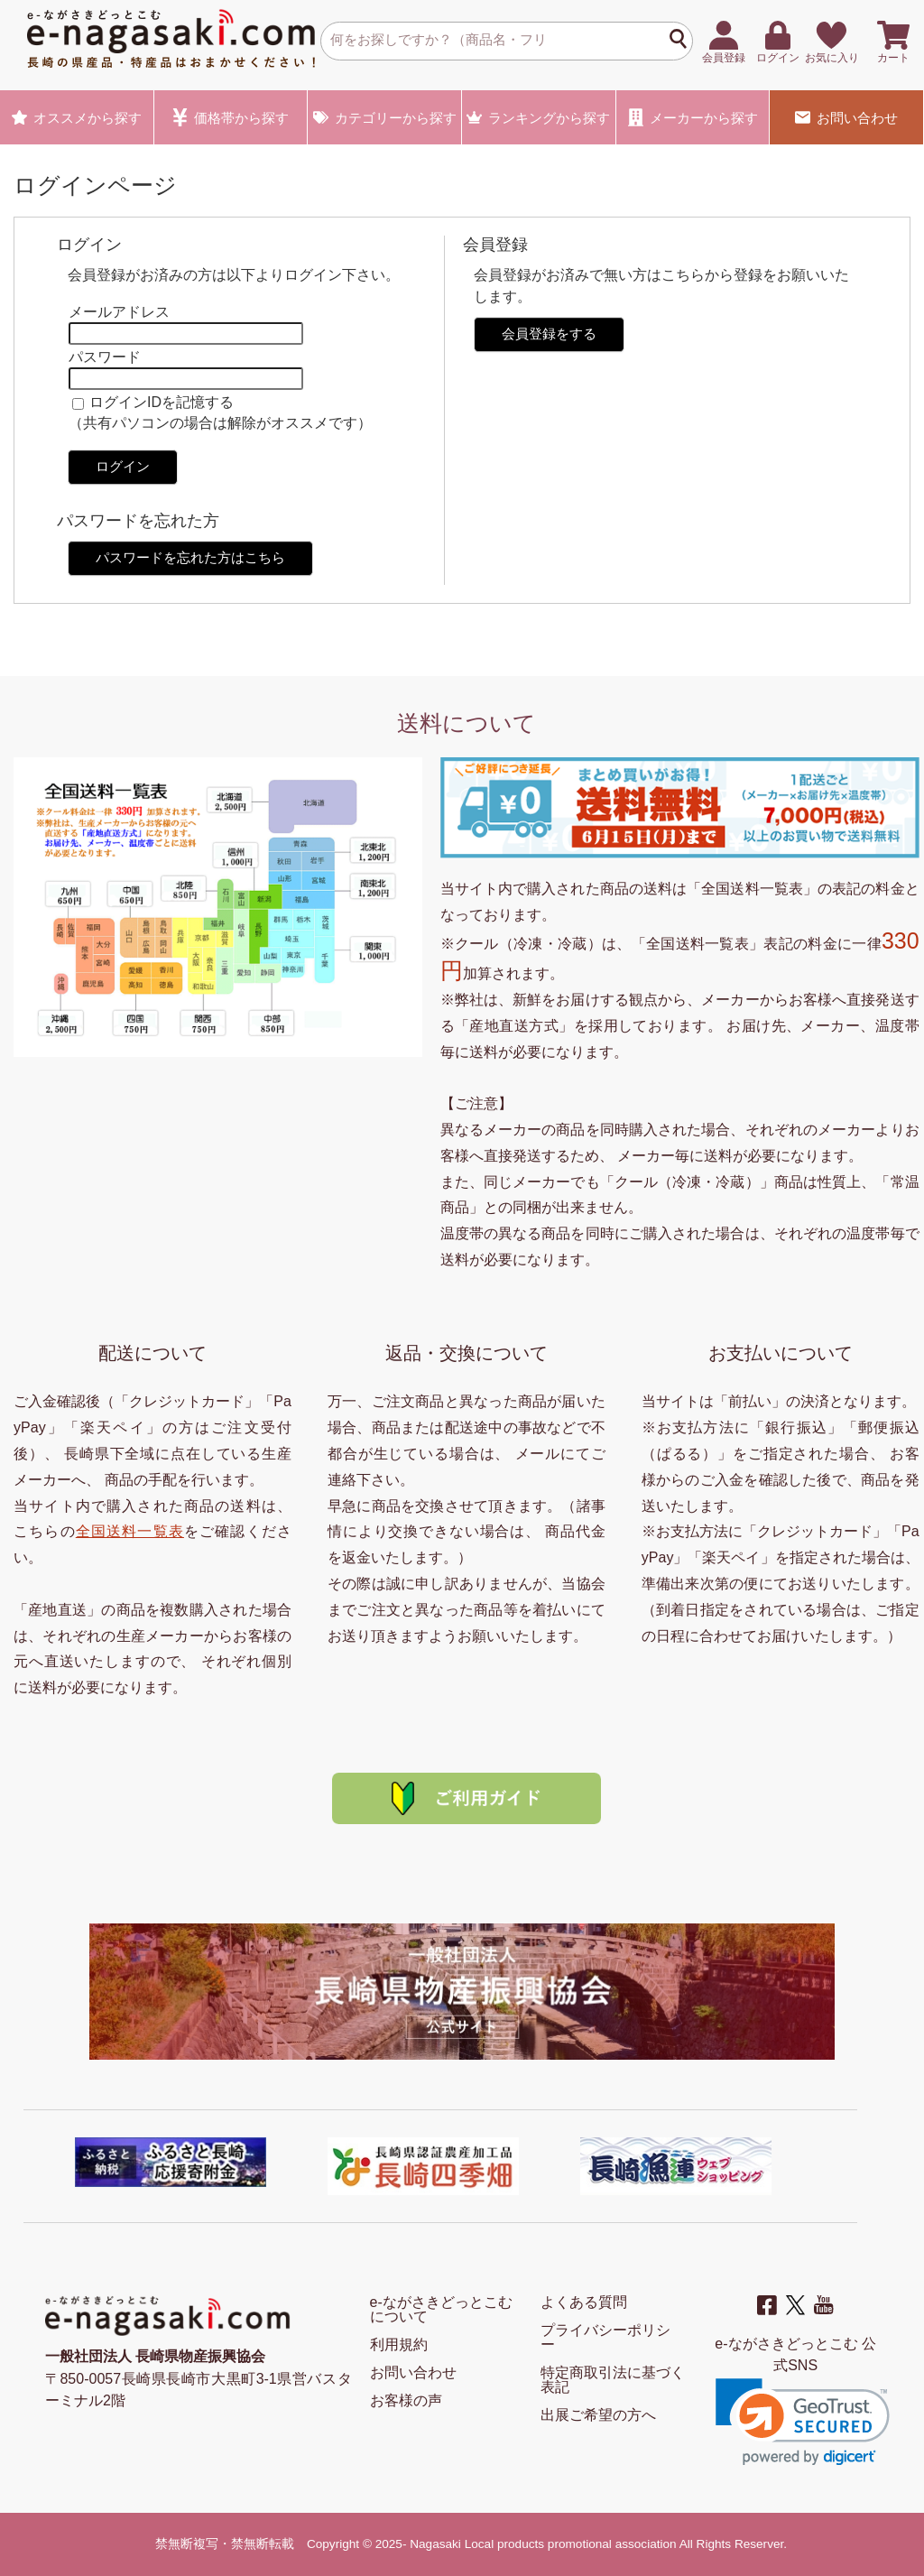  I want to click on プライバシーポリシー, so click(605, 2337).